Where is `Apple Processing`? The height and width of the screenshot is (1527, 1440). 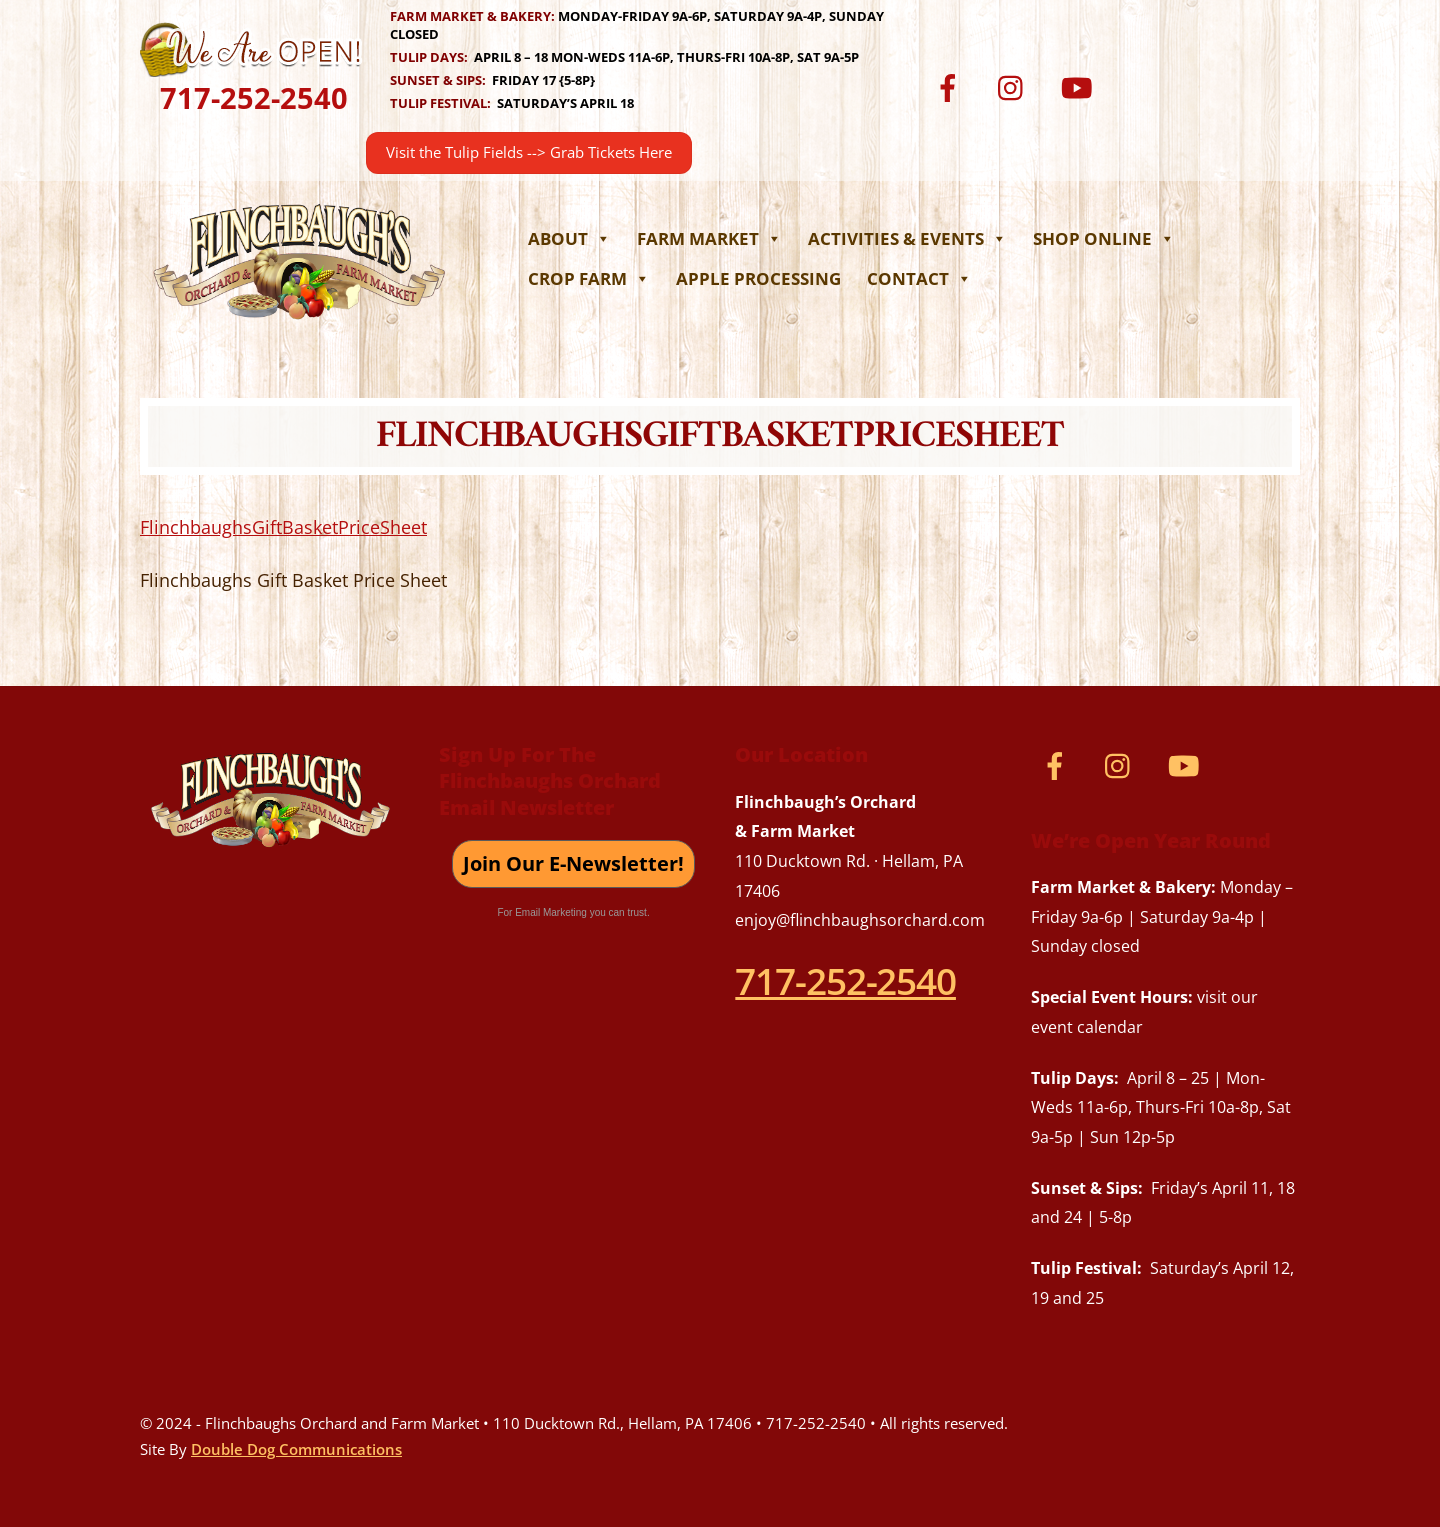
Apple Processing is located at coordinates (758, 278).